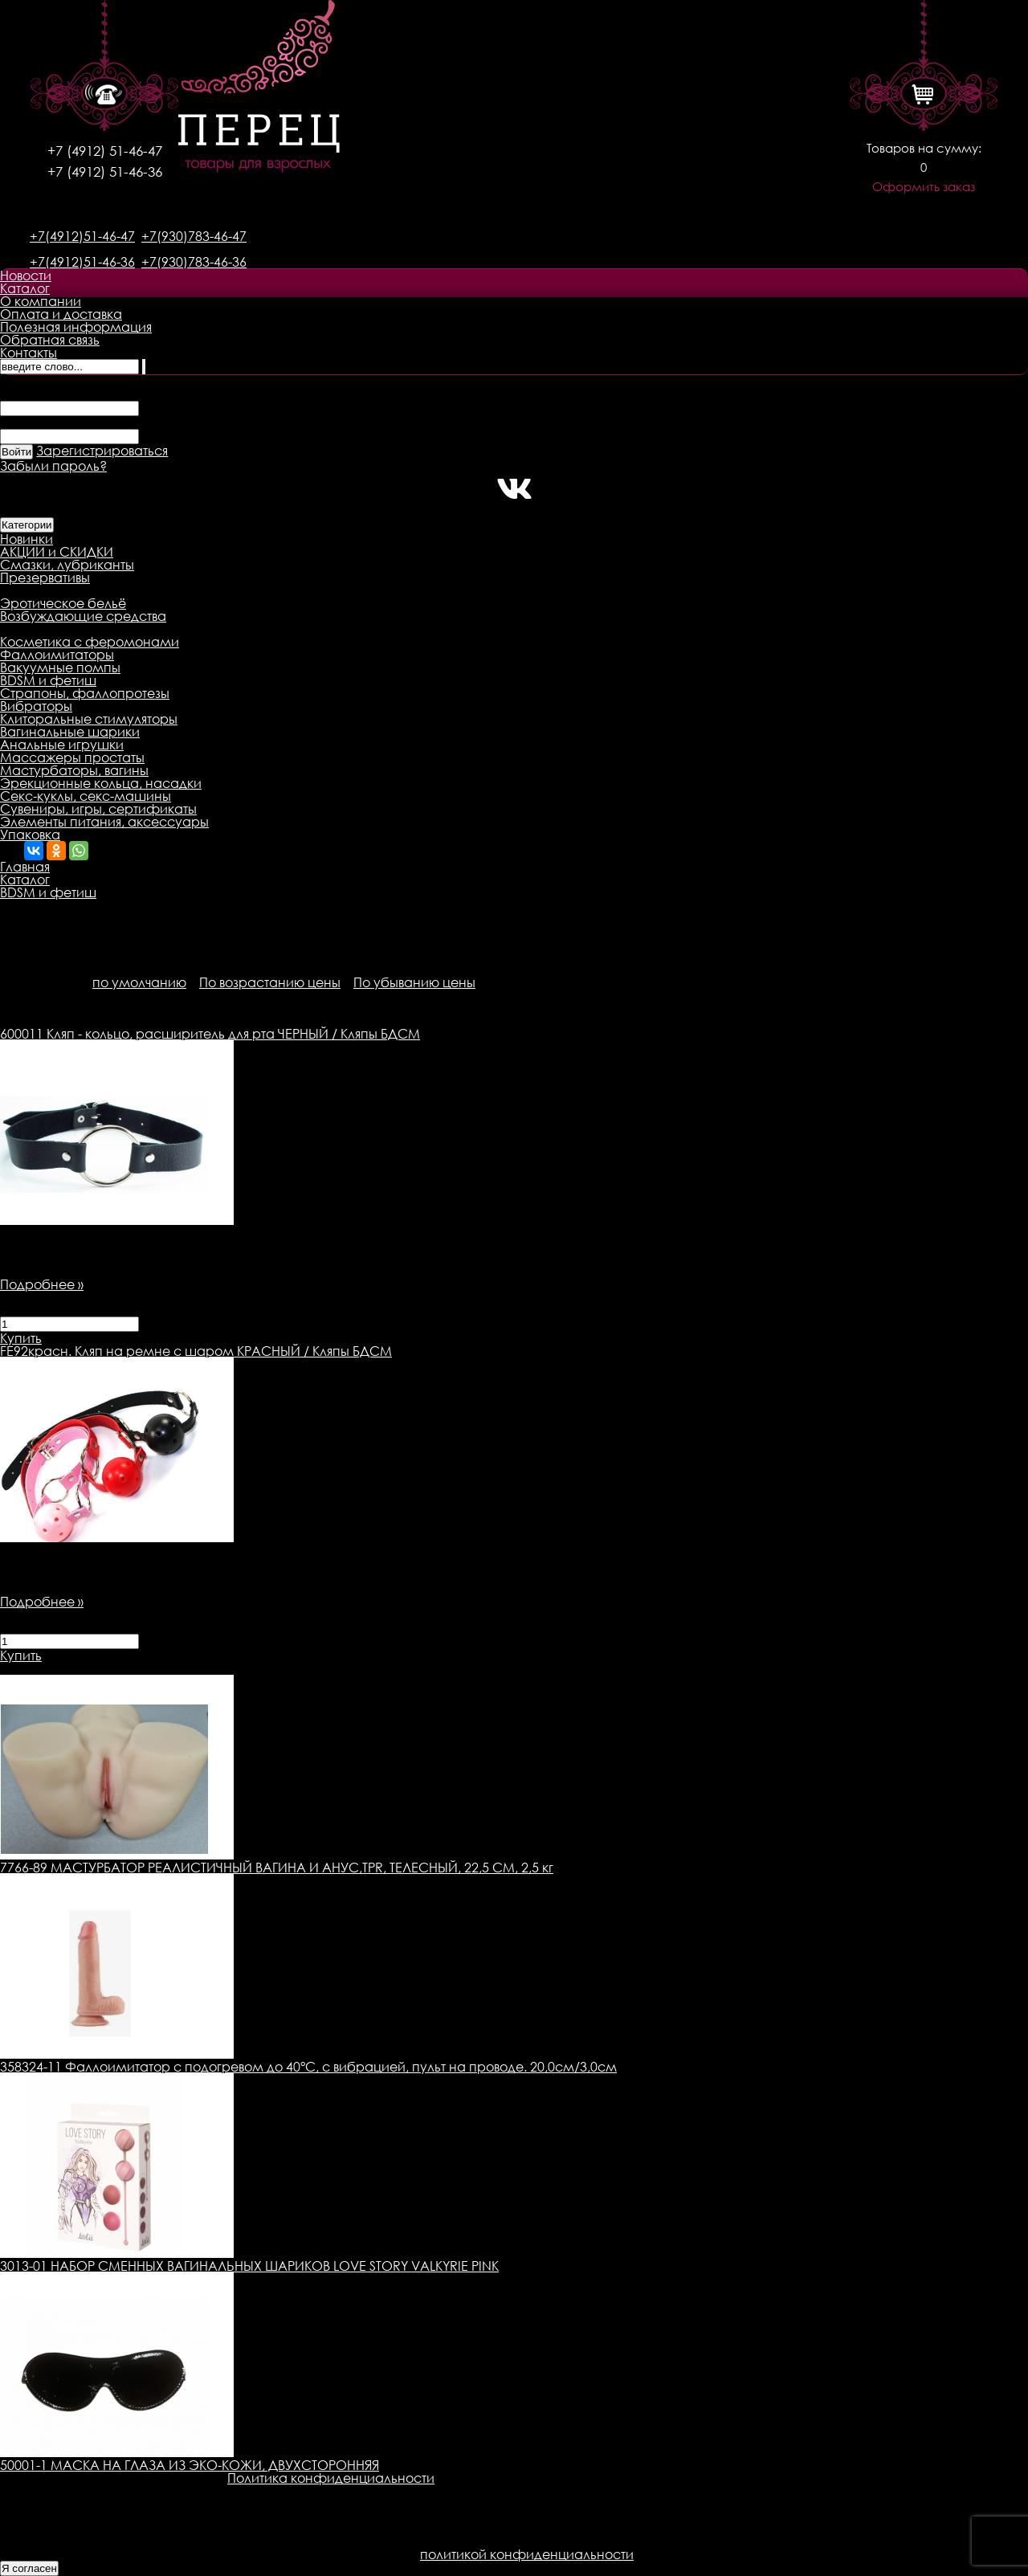 The height and width of the screenshot is (2576, 1028). What do you see at coordinates (194, 262) in the screenshot?
I see `+7(930)783-46-36` at bounding box center [194, 262].